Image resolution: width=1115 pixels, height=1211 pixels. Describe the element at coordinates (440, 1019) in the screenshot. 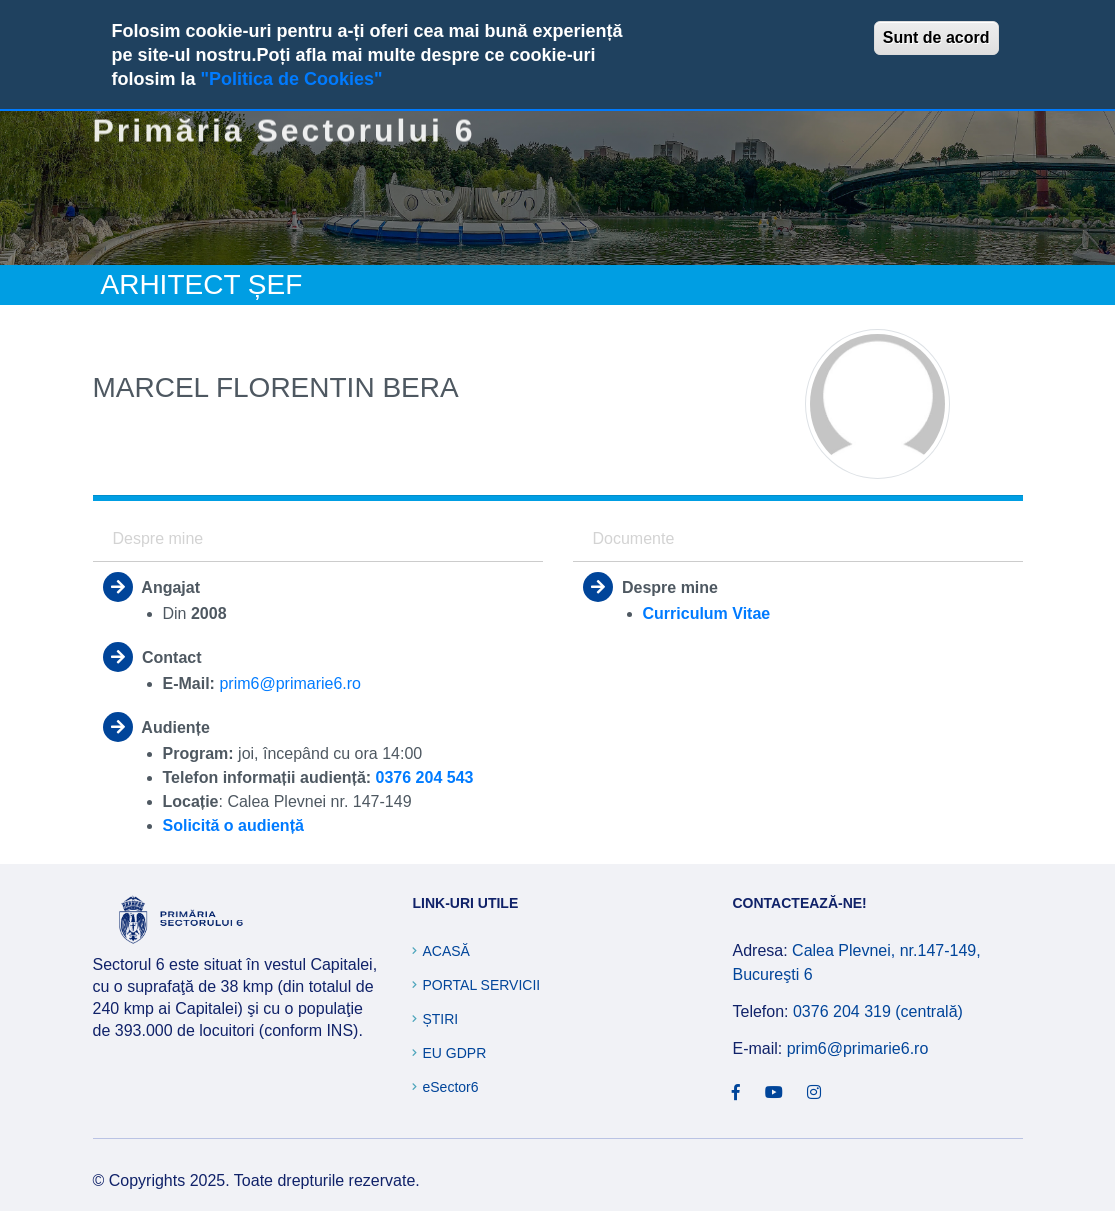

I see `Știri` at that location.